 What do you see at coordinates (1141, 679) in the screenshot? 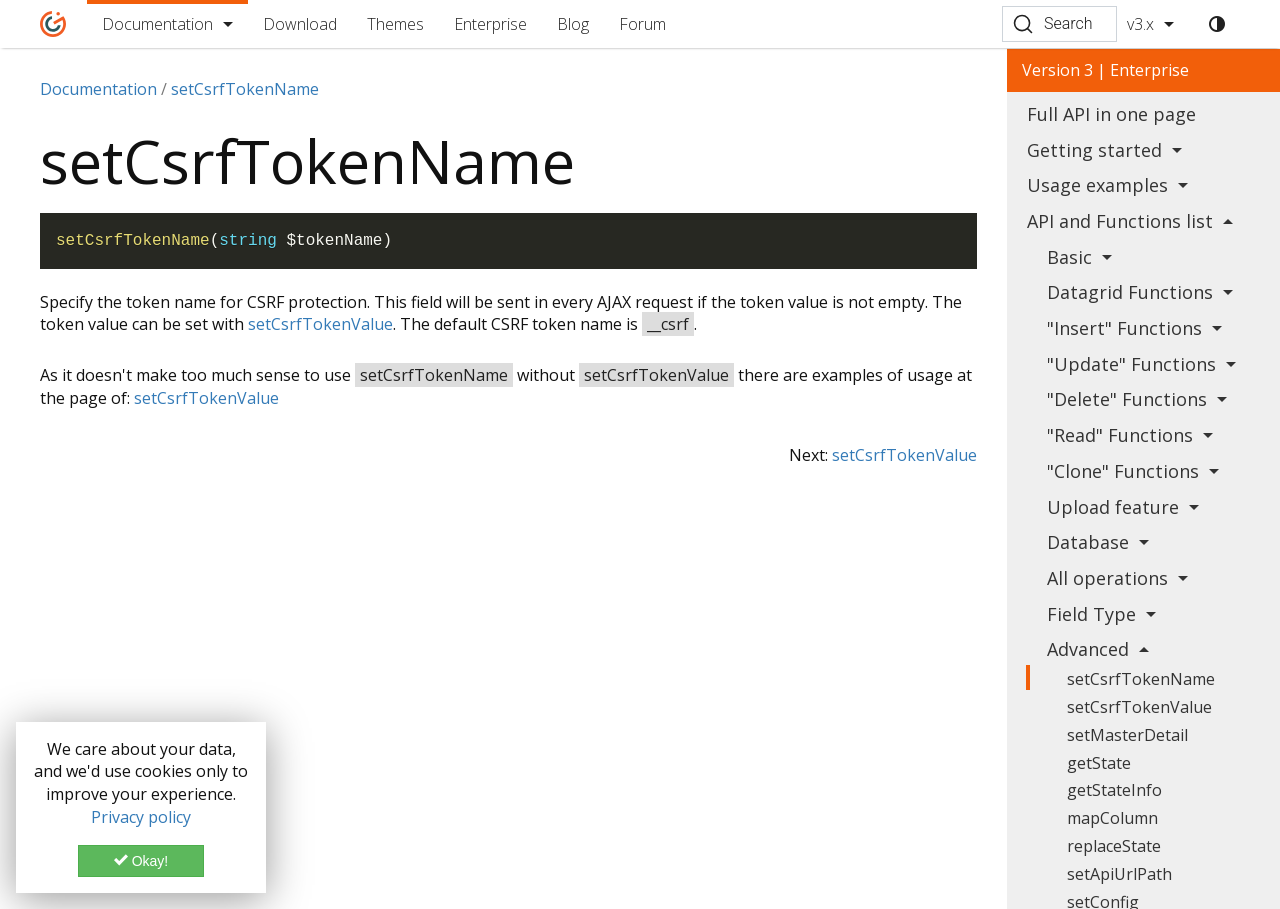
I see `setCsrfTokenName` at bounding box center [1141, 679].